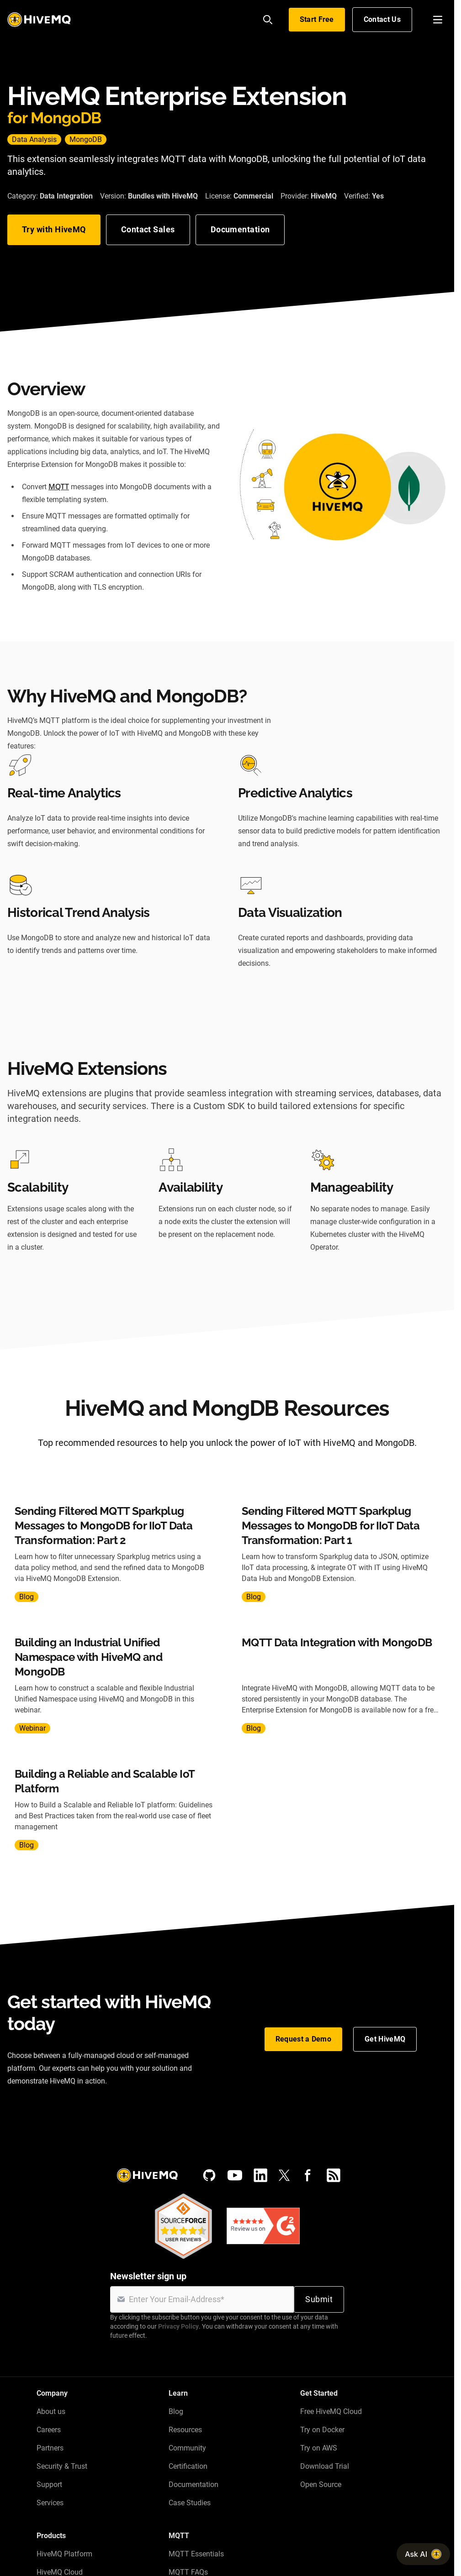 This screenshot has width=461, height=2576. What do you see at coordinates (85, 139) in the screenshot?
I see `MongoDB` at bounding box center [85, 139].